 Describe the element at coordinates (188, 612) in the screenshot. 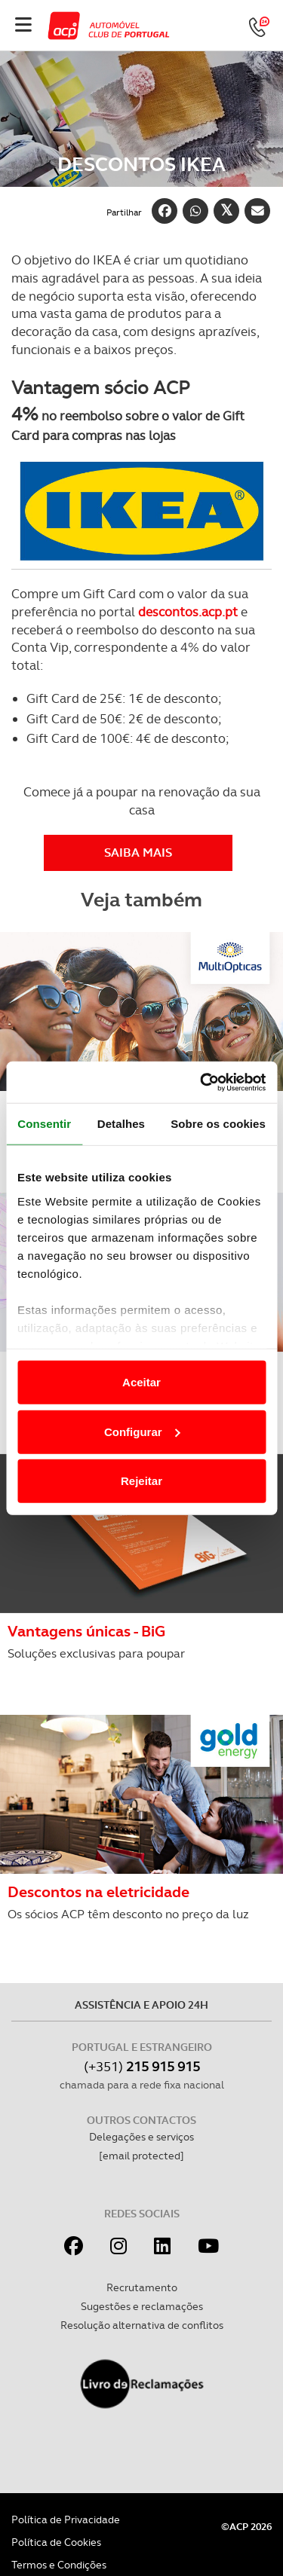

I see `descontos.acp.pt` at that location.